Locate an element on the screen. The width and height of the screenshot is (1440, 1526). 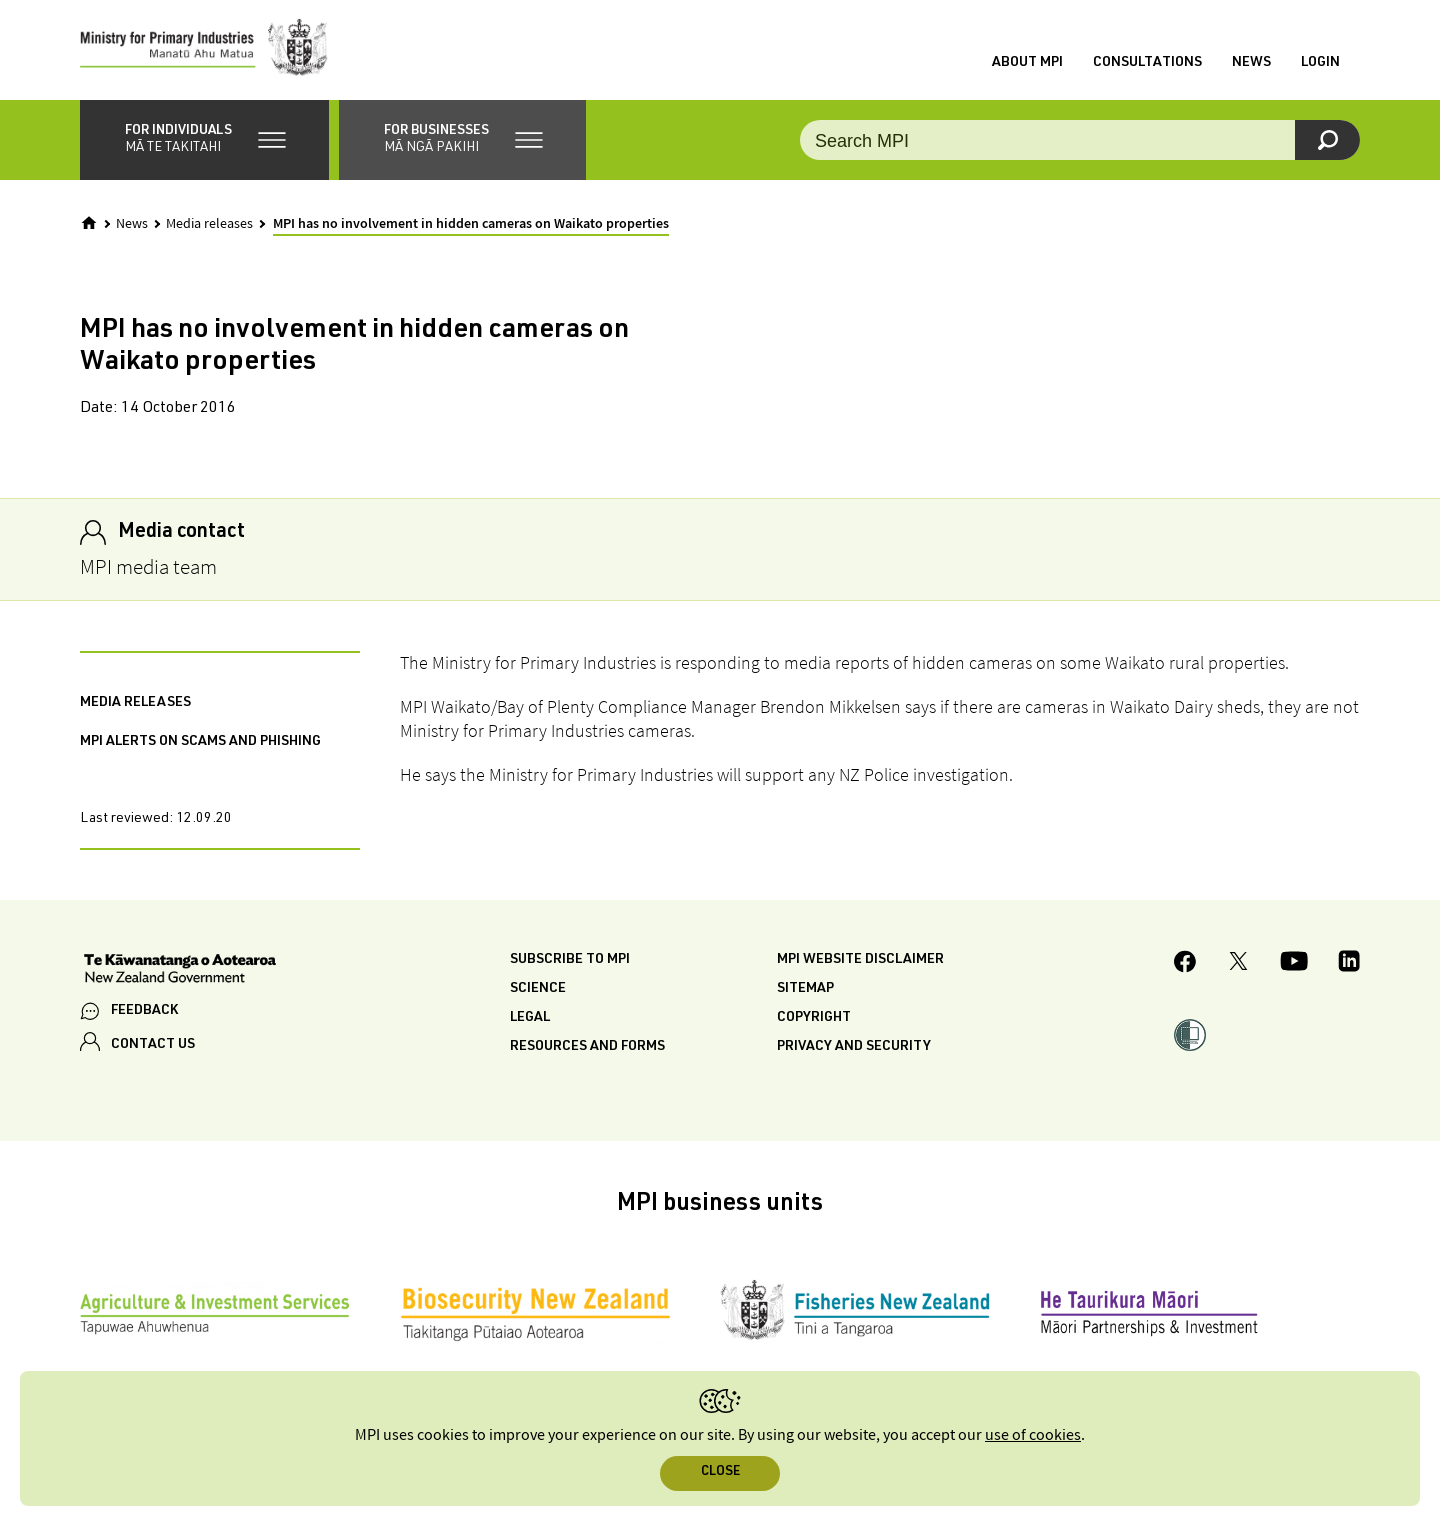
Science is located at coordinates (538, 989).